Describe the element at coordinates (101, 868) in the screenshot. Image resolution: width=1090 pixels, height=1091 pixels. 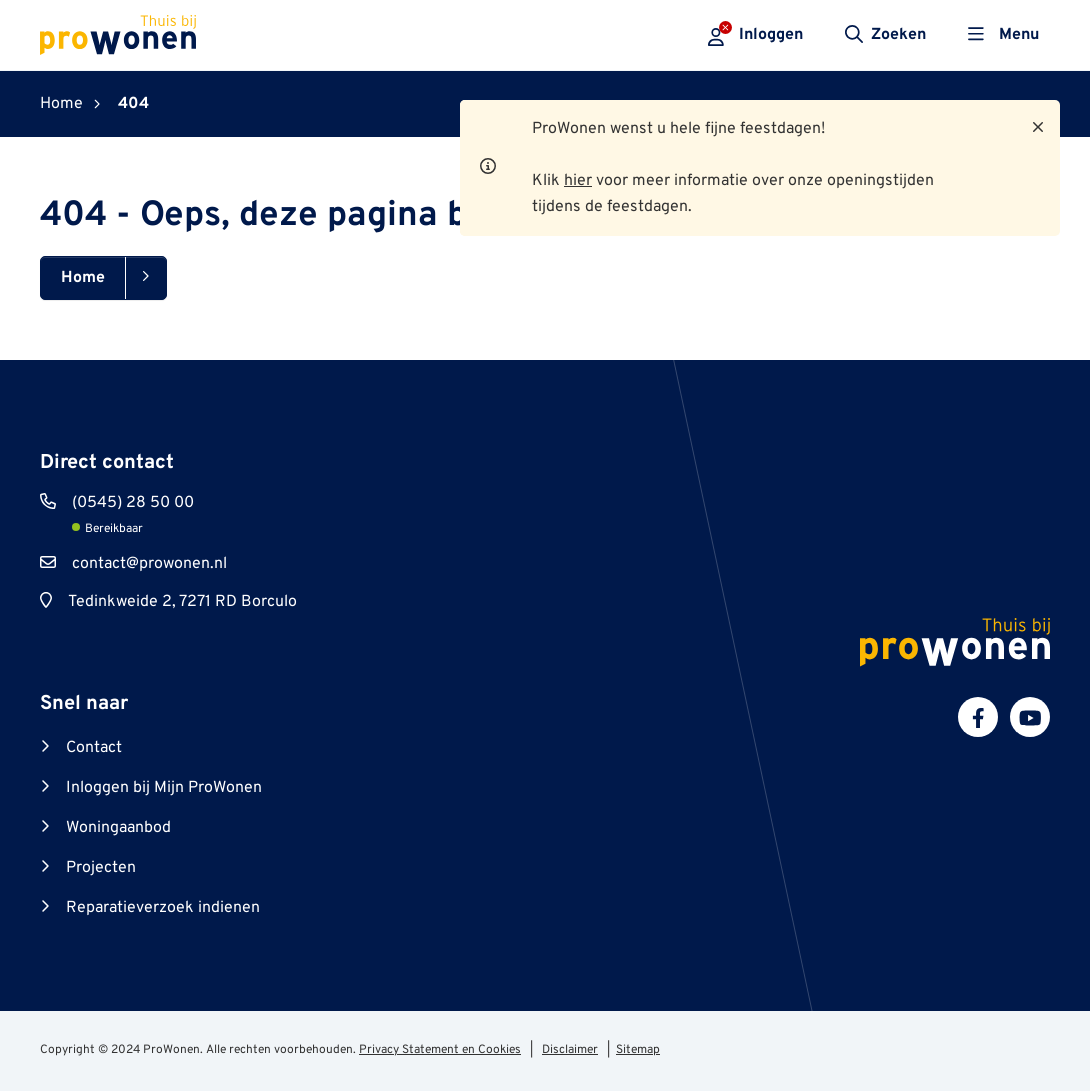
I see `Projecten` at that location.